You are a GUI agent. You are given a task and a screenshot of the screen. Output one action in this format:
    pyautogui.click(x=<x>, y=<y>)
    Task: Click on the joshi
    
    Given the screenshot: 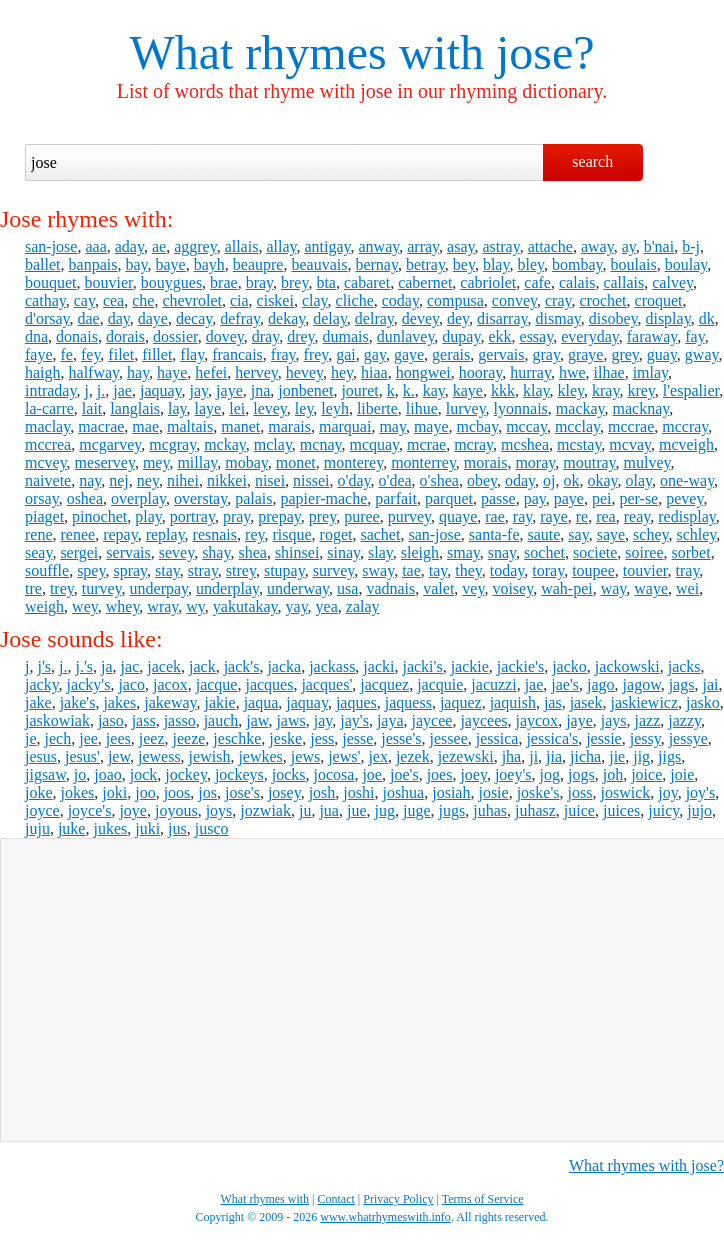 What is the action you would take?
    pyautogui.click(x=358, y=792)
    